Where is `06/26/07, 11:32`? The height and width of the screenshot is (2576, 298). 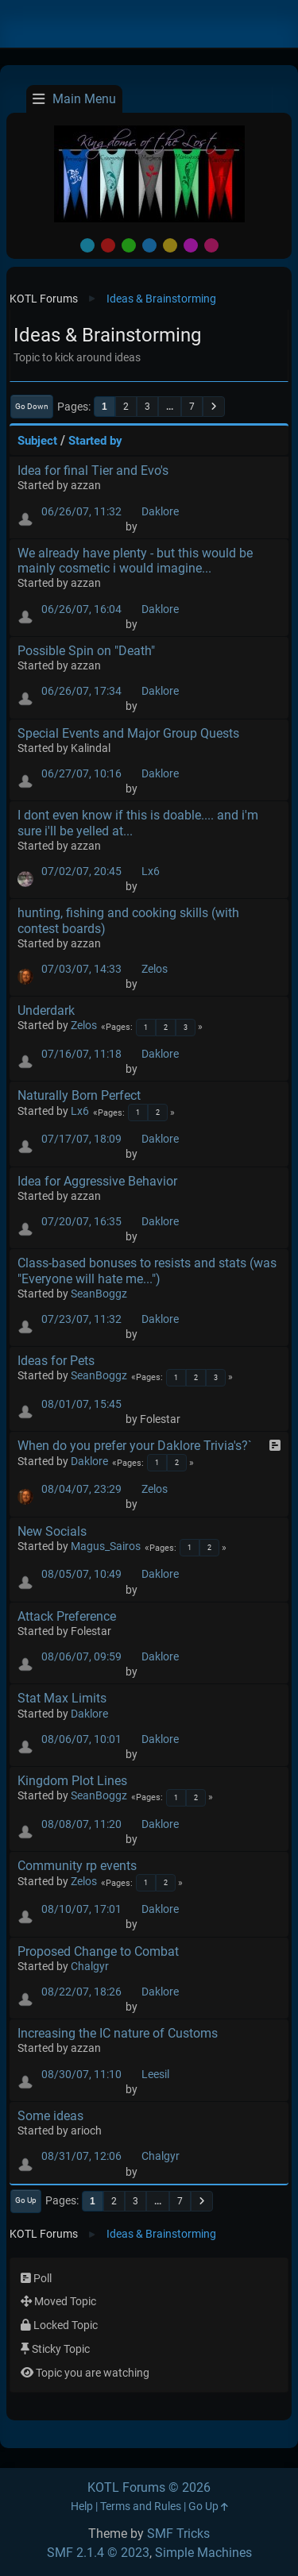
06/26/07, 11:32 is located at coordinates (81, 512).